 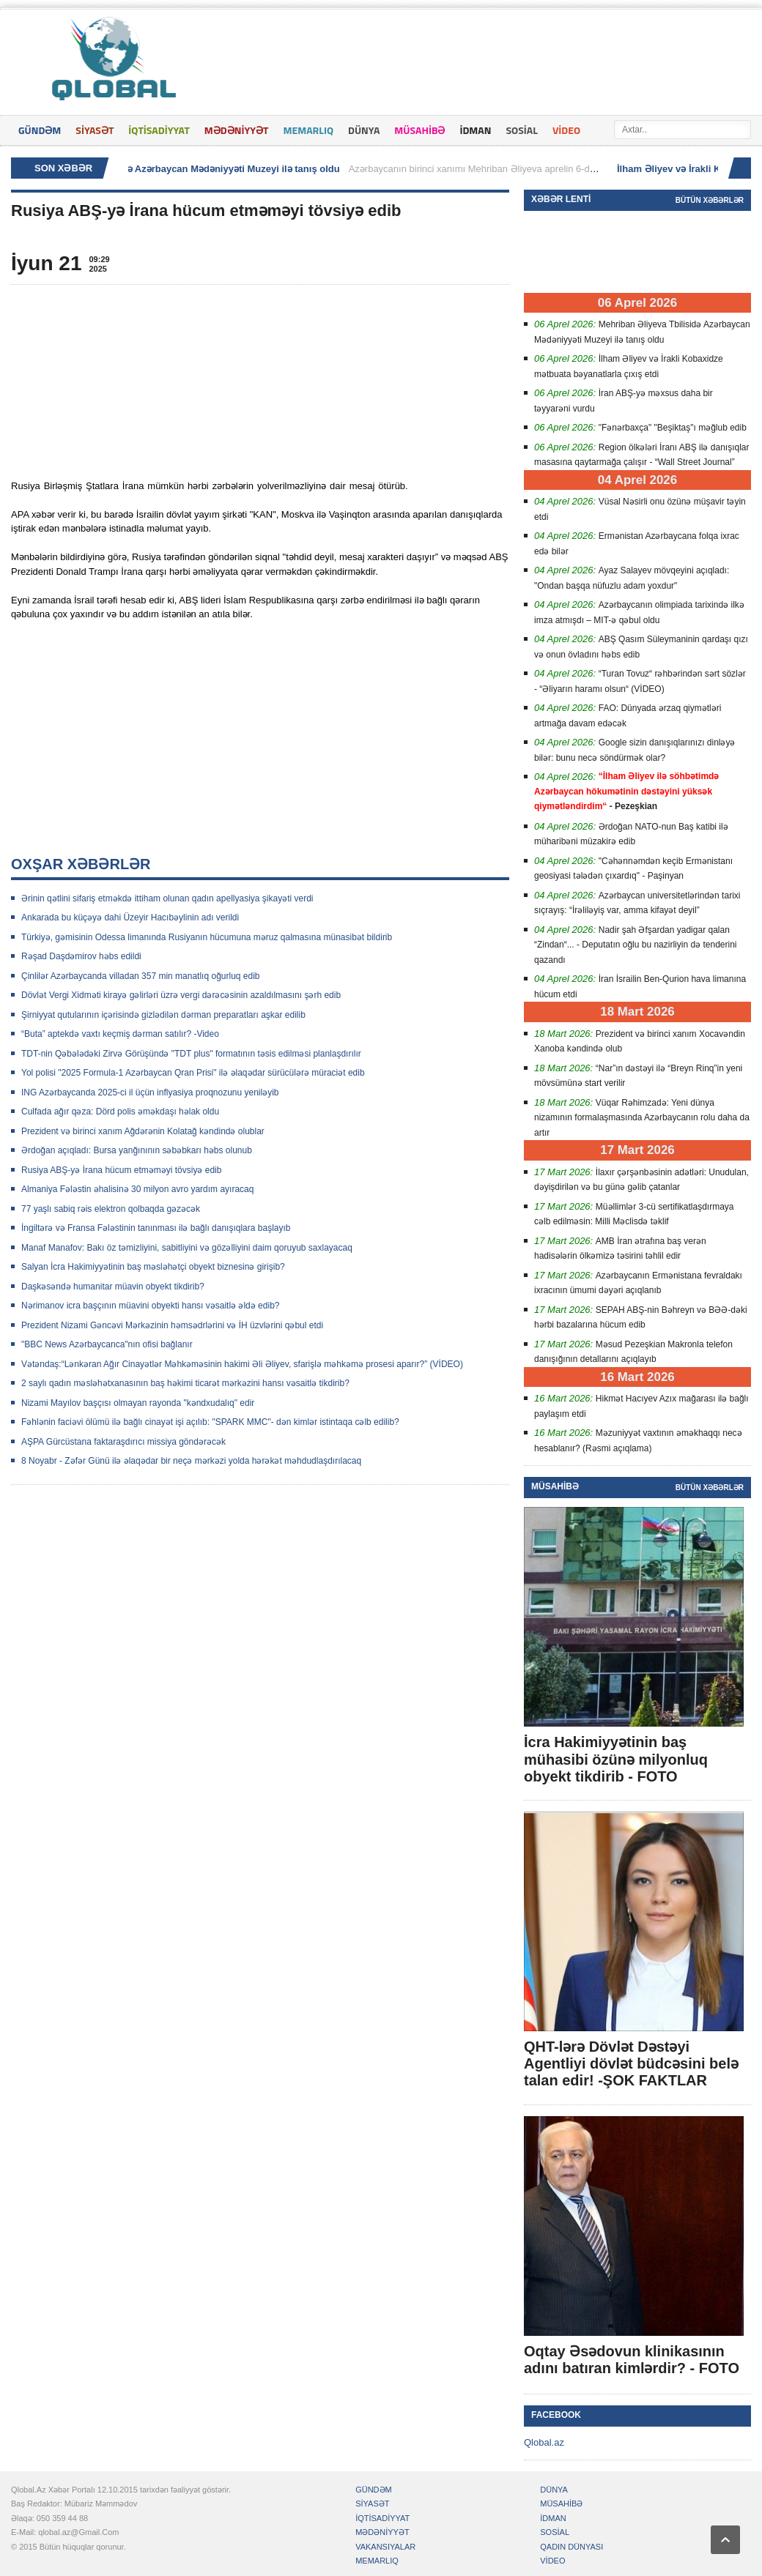 What do you see at coordinates (143, 1131) in the screenshot?
I see `Prezident və birinci xanım Ağdərənin Kolatağ kəndində olublar` at bounding box center [143, 1131].